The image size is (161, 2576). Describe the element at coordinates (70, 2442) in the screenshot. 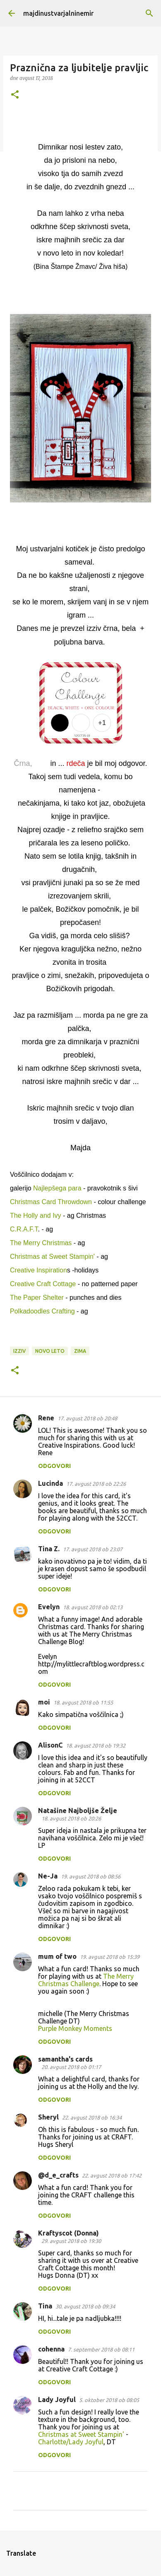

I see `Charlotte/Lady Joyful` at that location.